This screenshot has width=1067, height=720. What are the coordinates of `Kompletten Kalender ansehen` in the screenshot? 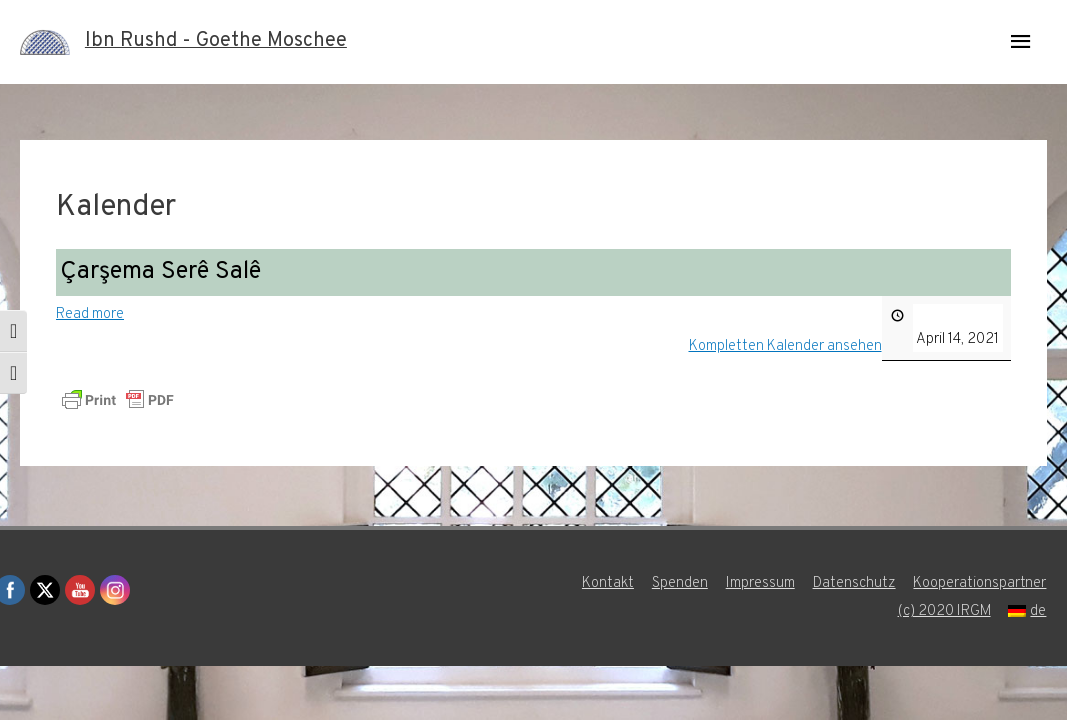 It's located at (785, 346).